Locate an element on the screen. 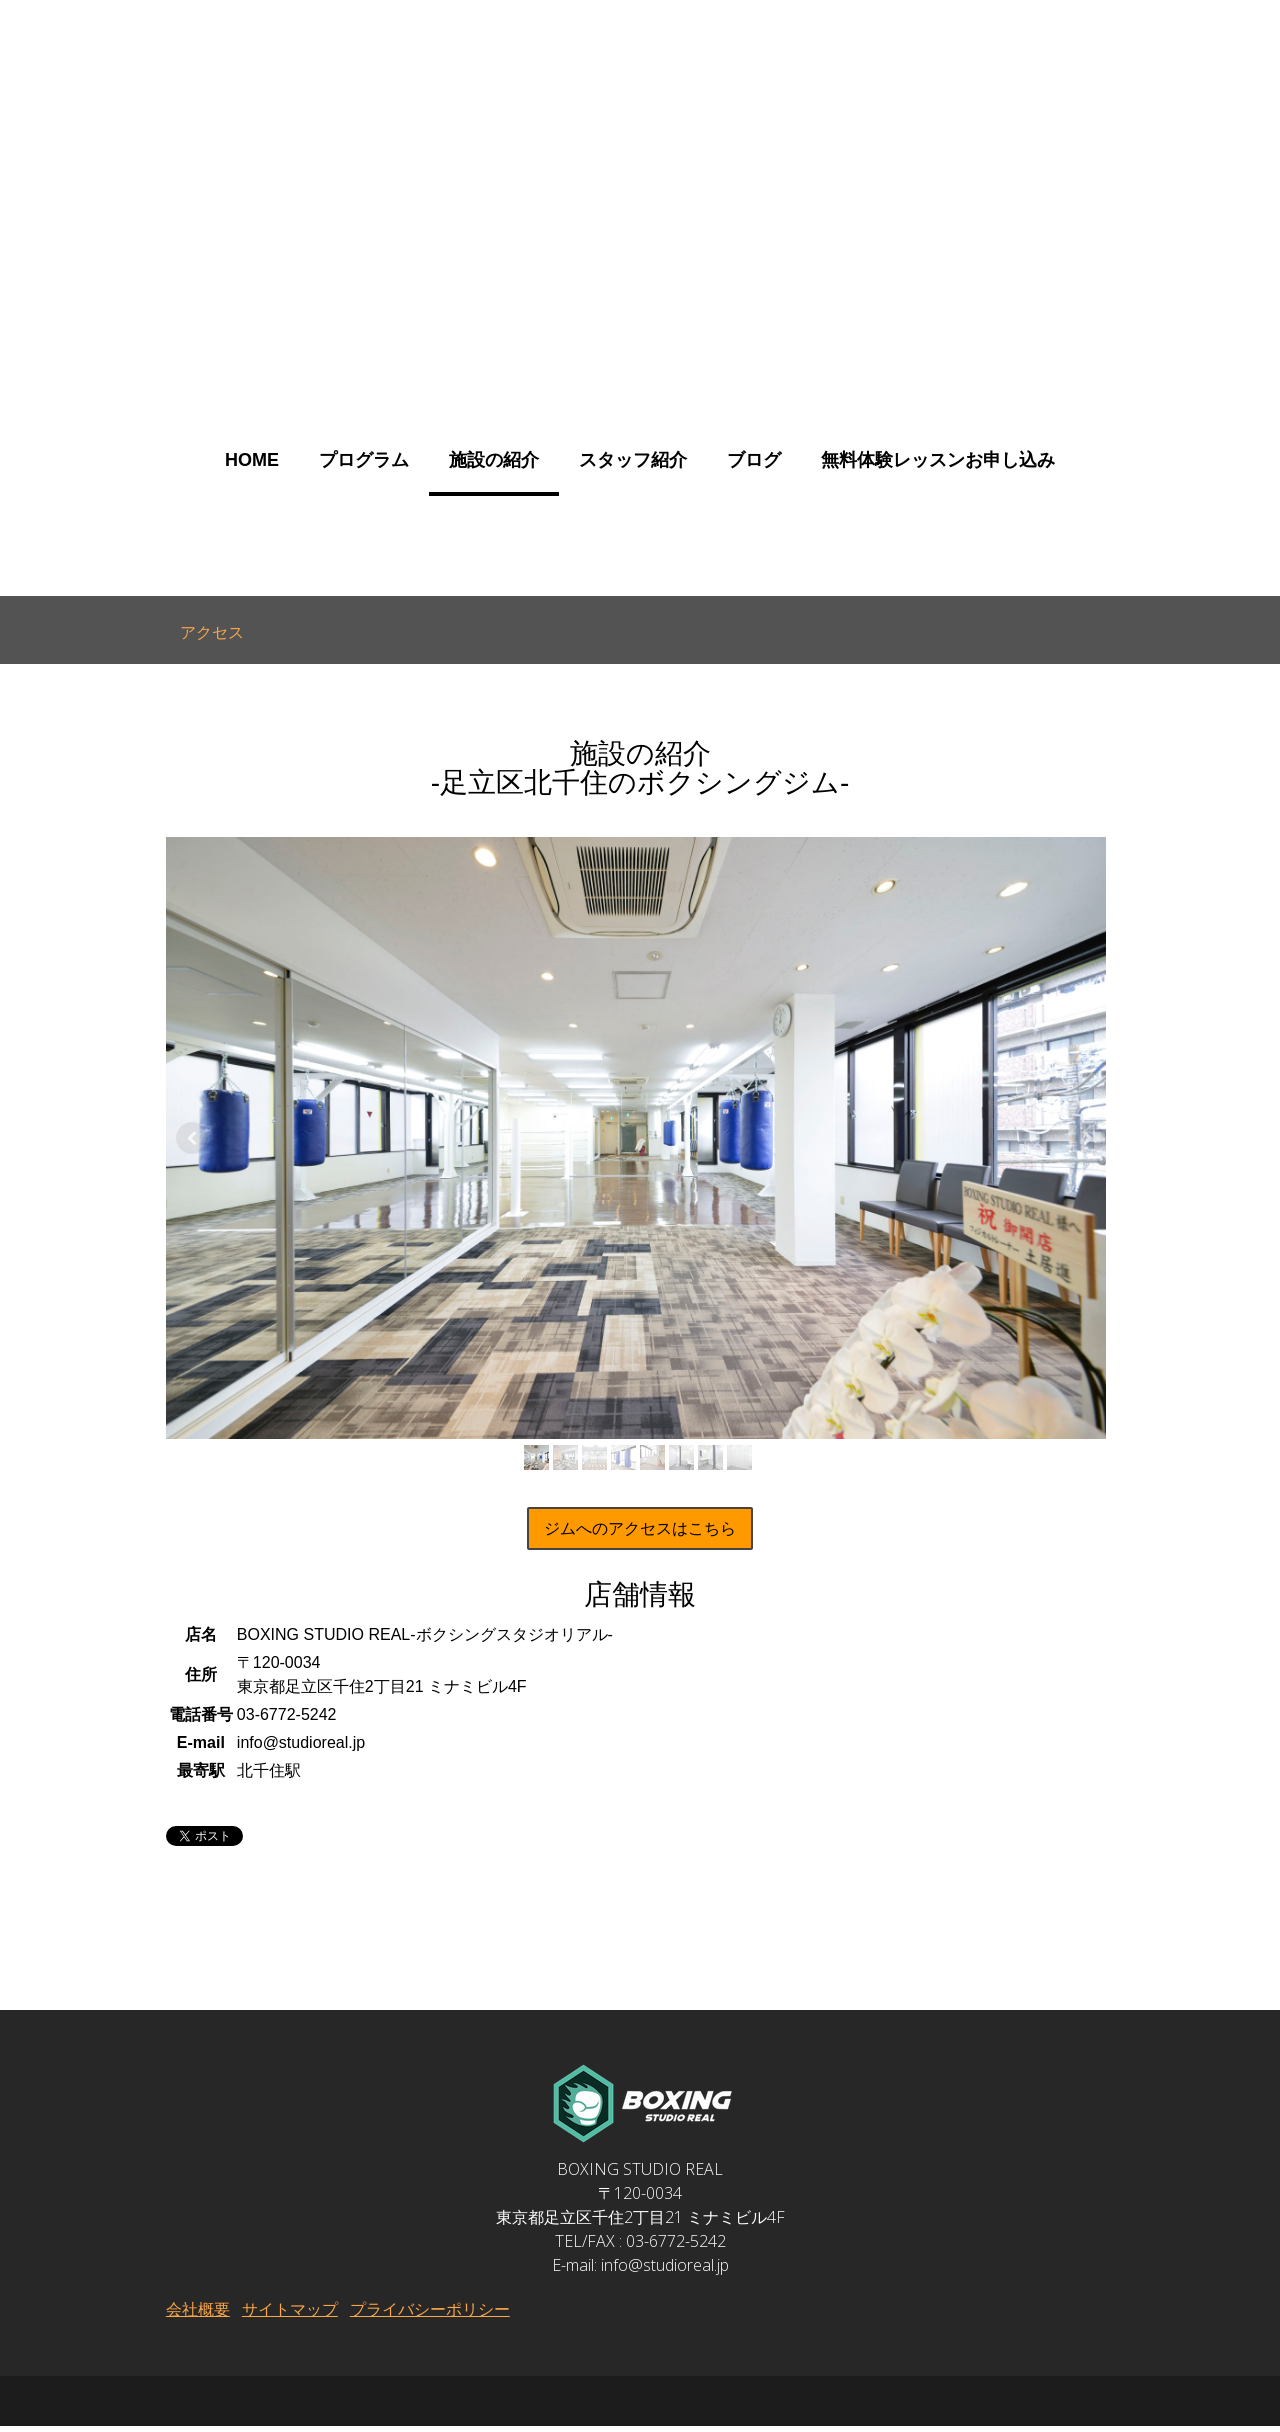  HOME is located at coordinates (252, 460).